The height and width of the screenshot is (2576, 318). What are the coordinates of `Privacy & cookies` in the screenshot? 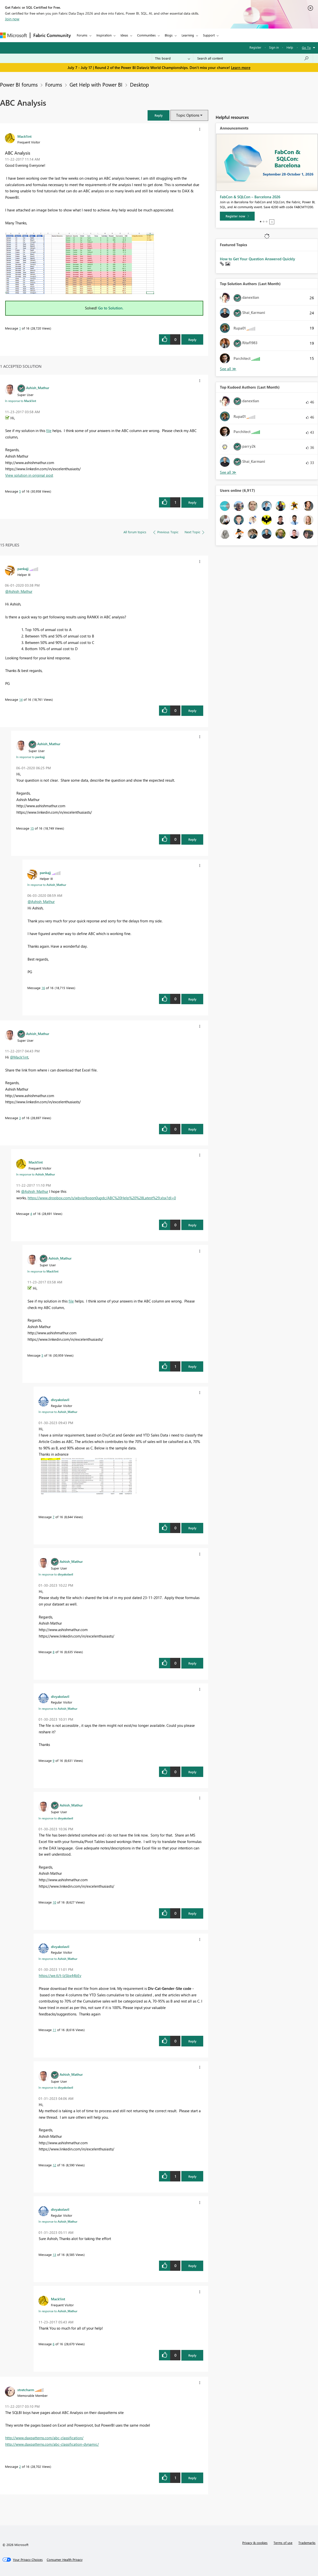 It's located at (255, 2543).